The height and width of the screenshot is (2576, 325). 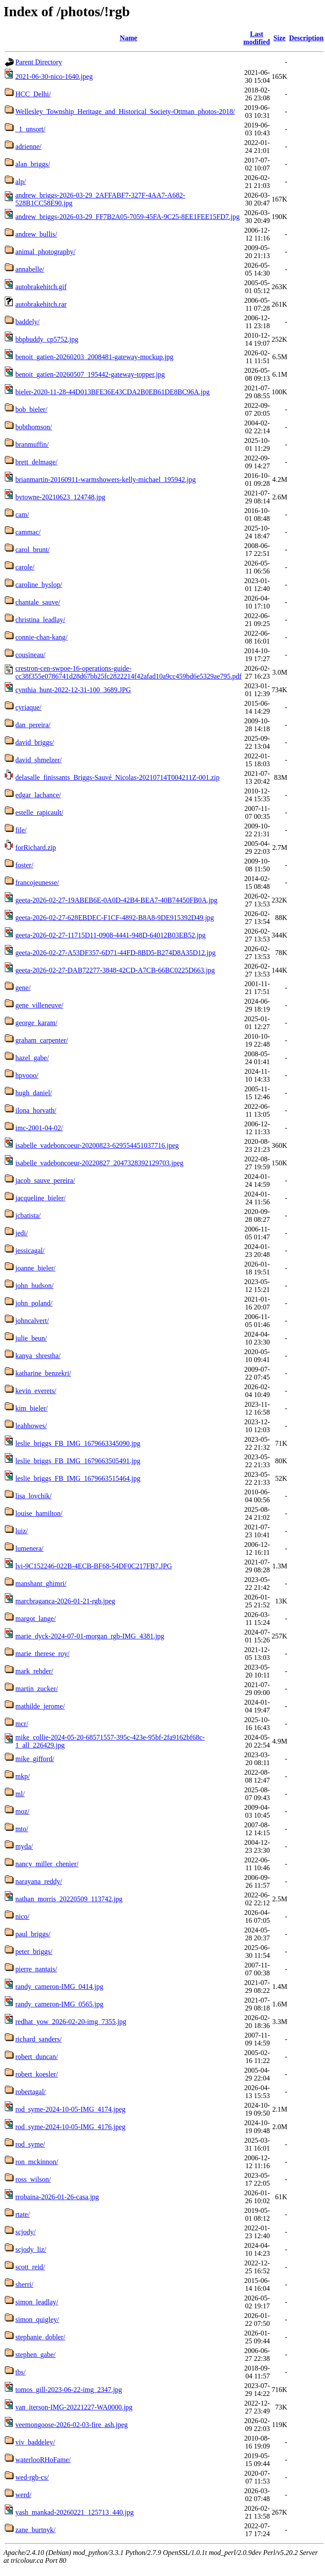 I want to click on rod_syme-2024-10-05-IMG_4176.jpeg, so click(x=70, y=2126).